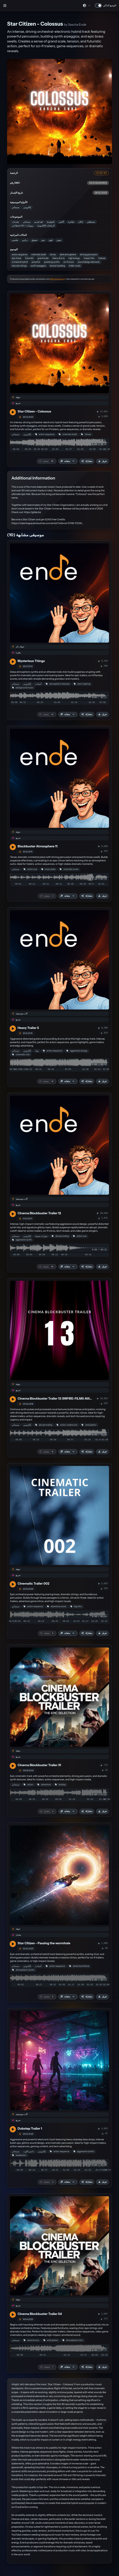  I want to click on Dubstep Trailer 1, so click(30, 2128).